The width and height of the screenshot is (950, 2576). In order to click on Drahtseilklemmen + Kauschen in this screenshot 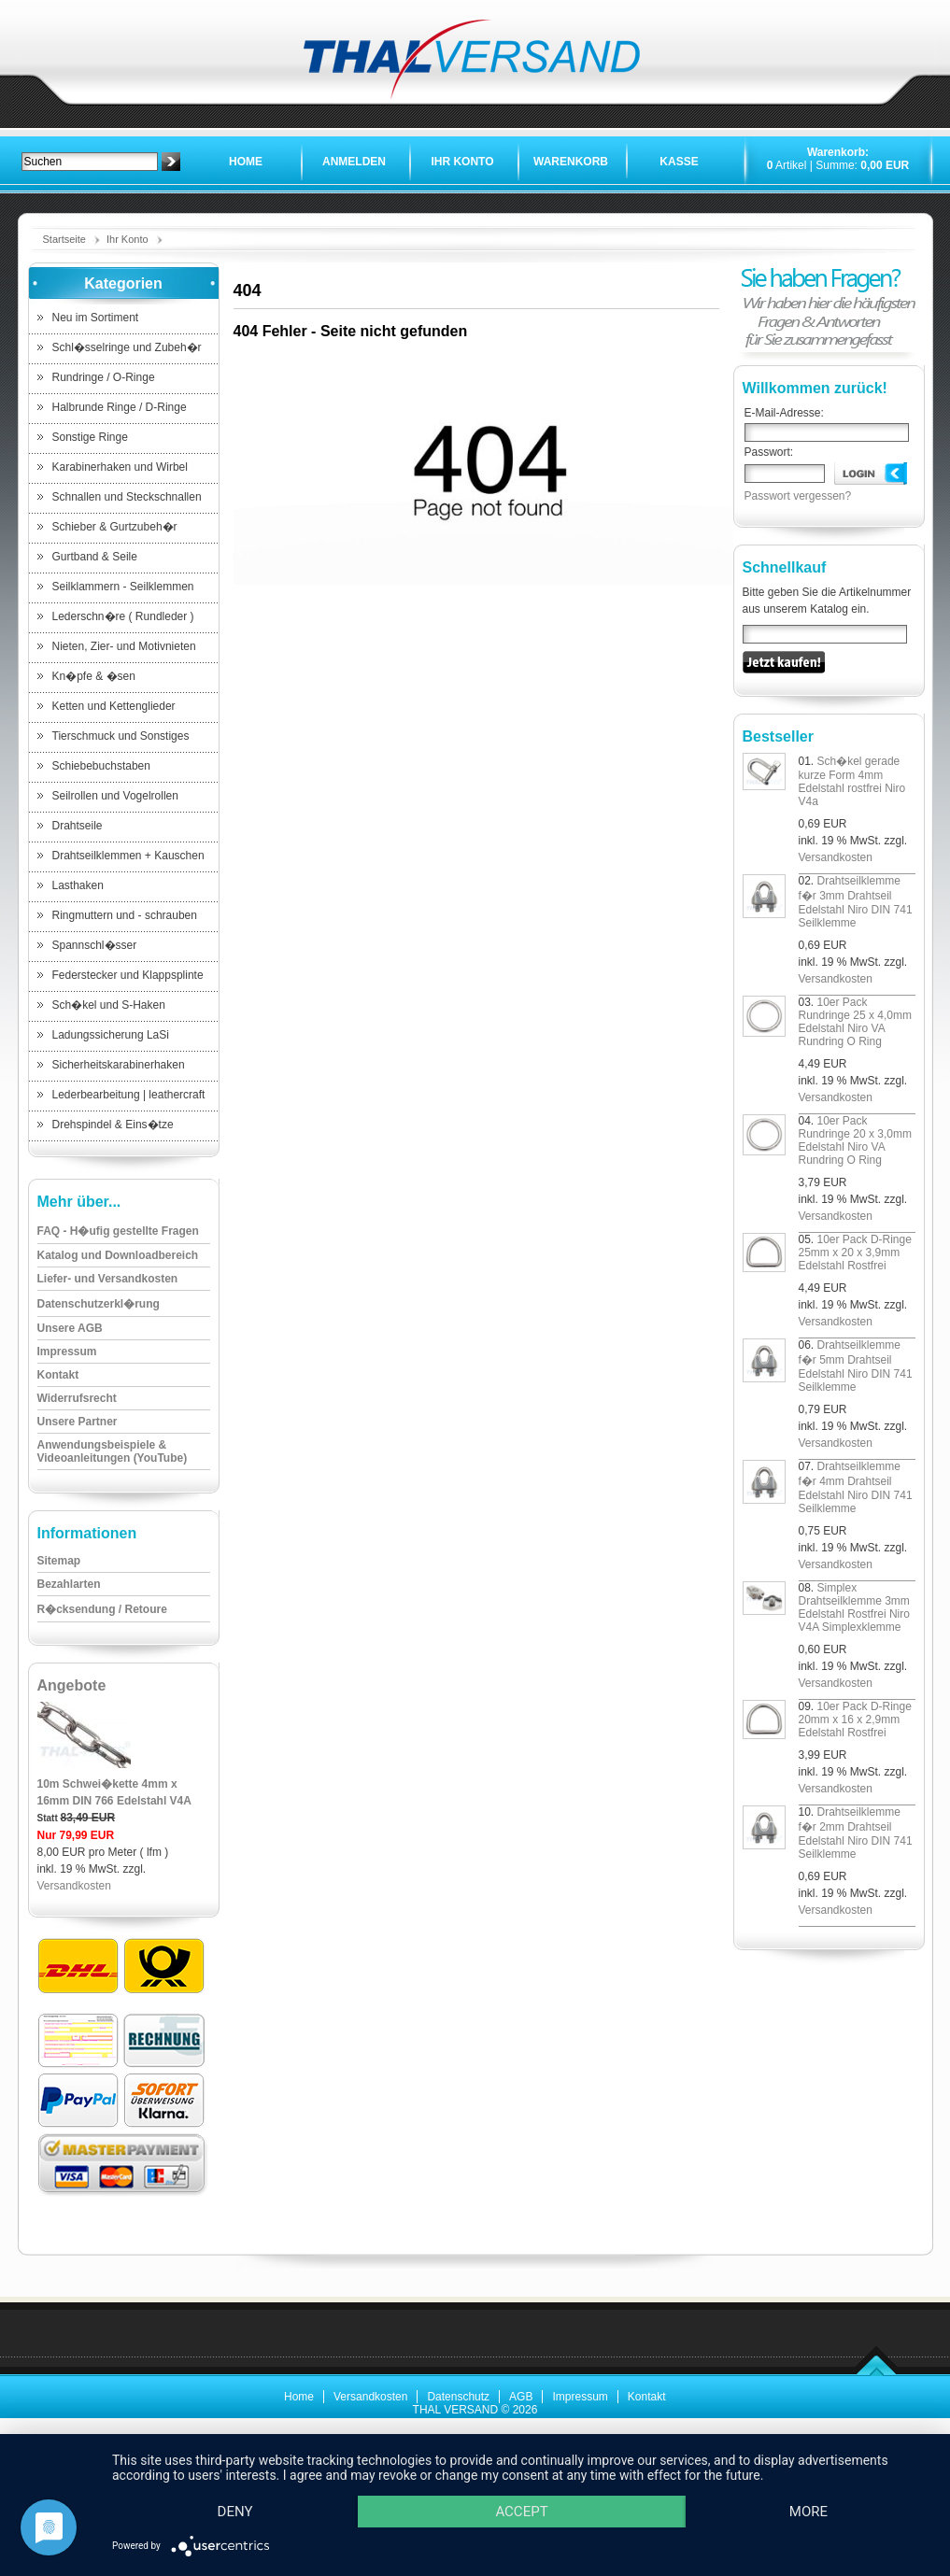, I will do `click(128, 855)`.